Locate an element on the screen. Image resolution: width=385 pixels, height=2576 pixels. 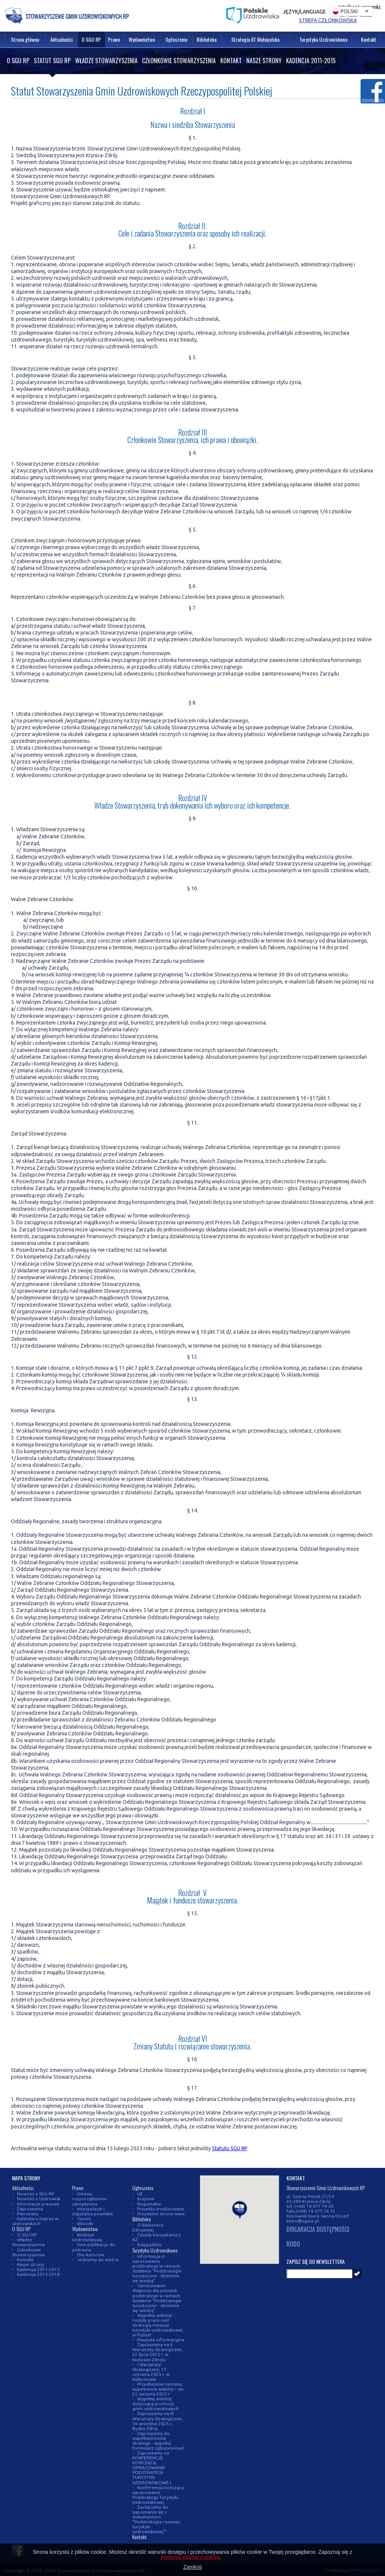
Strefa członkowska is located at coordinates (328, 20).